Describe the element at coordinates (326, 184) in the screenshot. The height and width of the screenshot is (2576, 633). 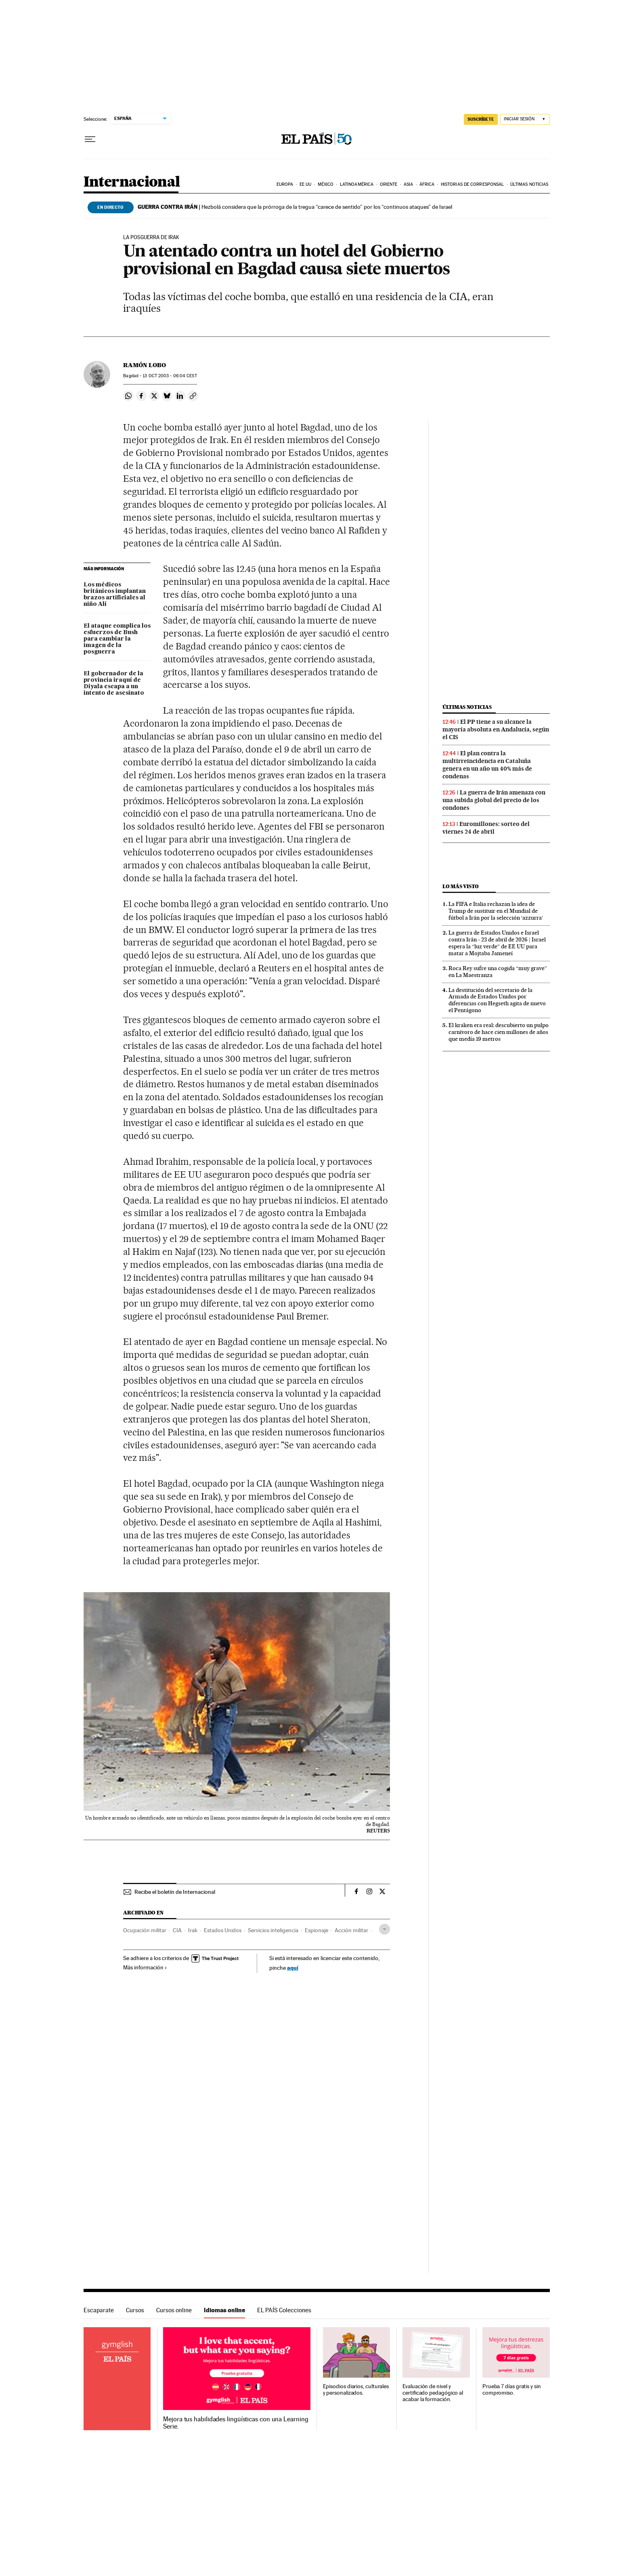
I see `México` at that location.